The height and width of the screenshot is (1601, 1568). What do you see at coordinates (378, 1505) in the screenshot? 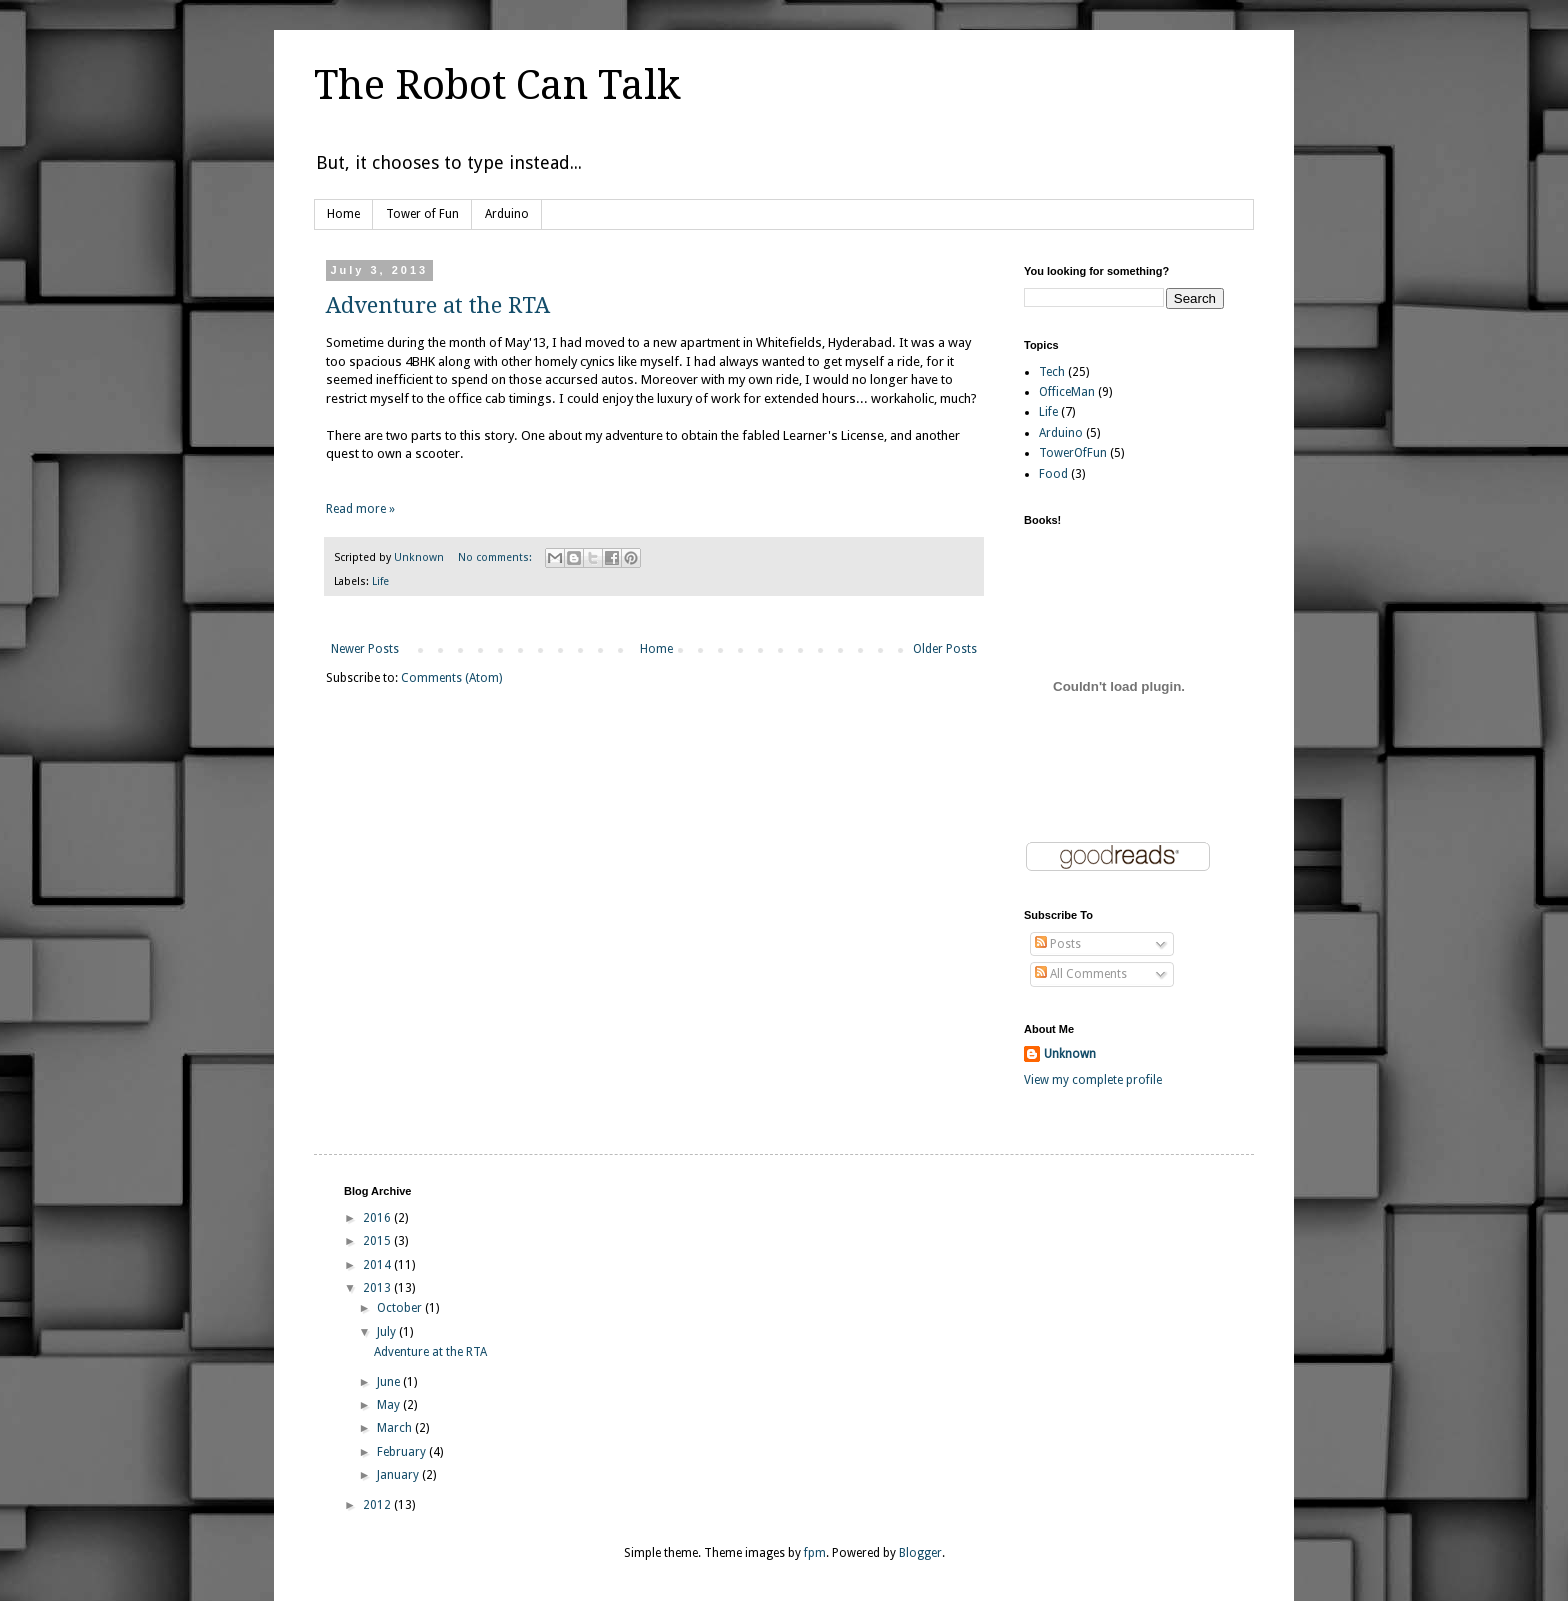
I see `2012` at bounding box center [378, 1505].